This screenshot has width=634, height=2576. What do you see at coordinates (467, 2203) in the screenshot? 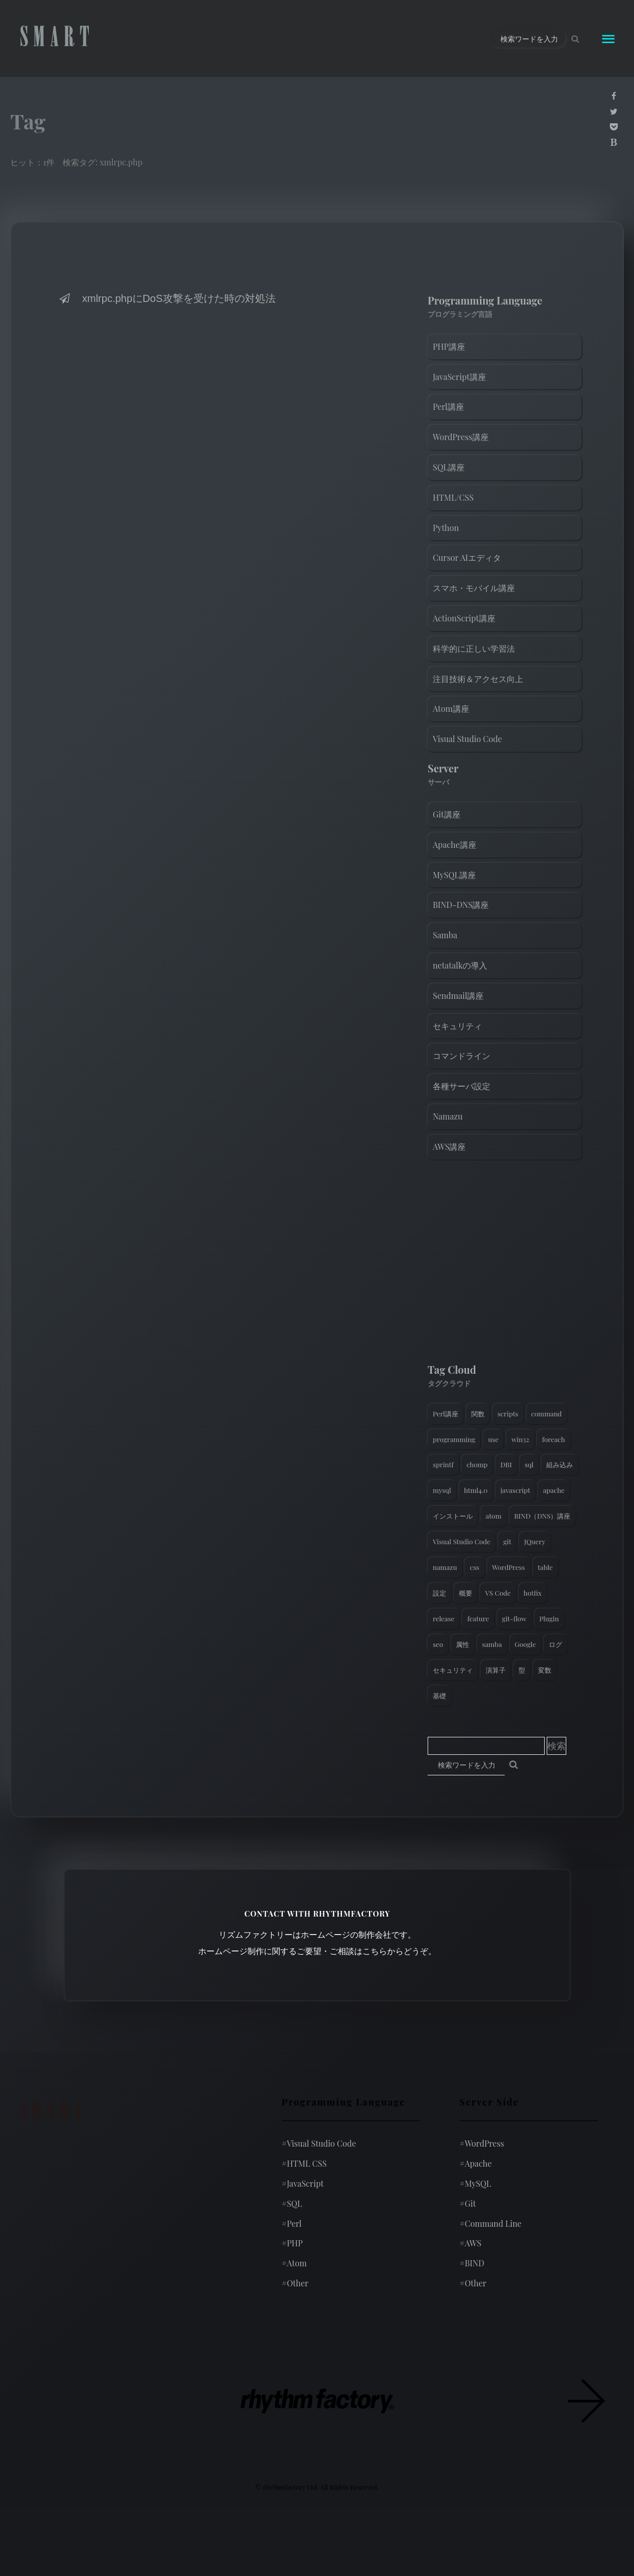
I see `Git` at bounding box center [467, 2203].